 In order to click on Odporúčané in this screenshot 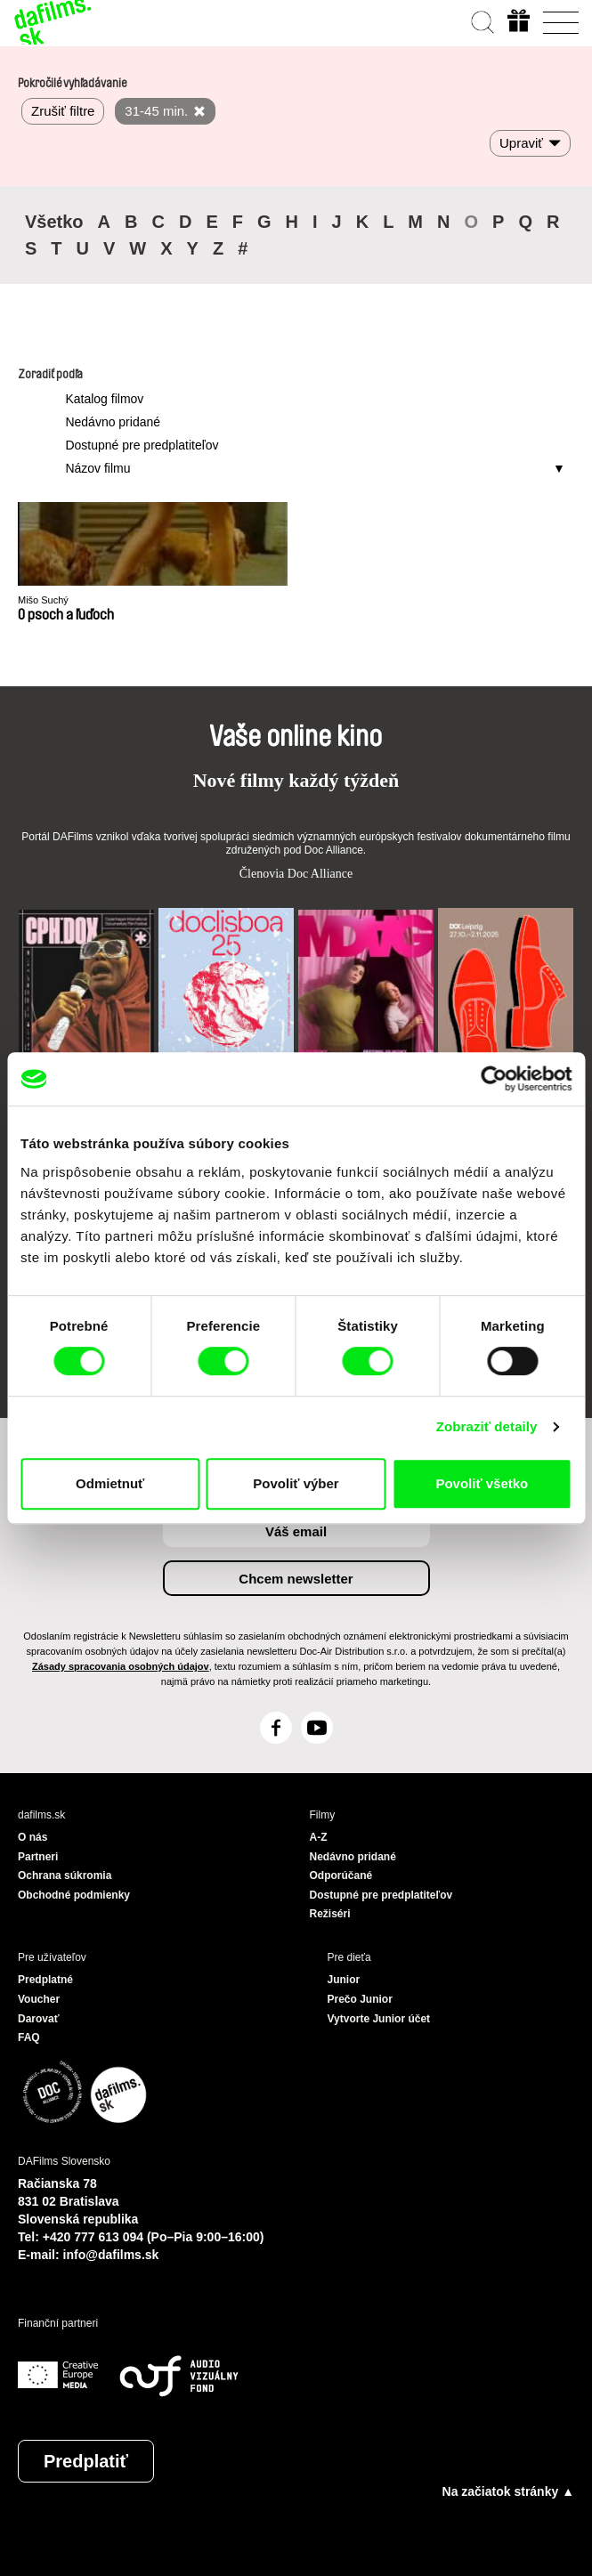, I will do `click(341, 1875)`.